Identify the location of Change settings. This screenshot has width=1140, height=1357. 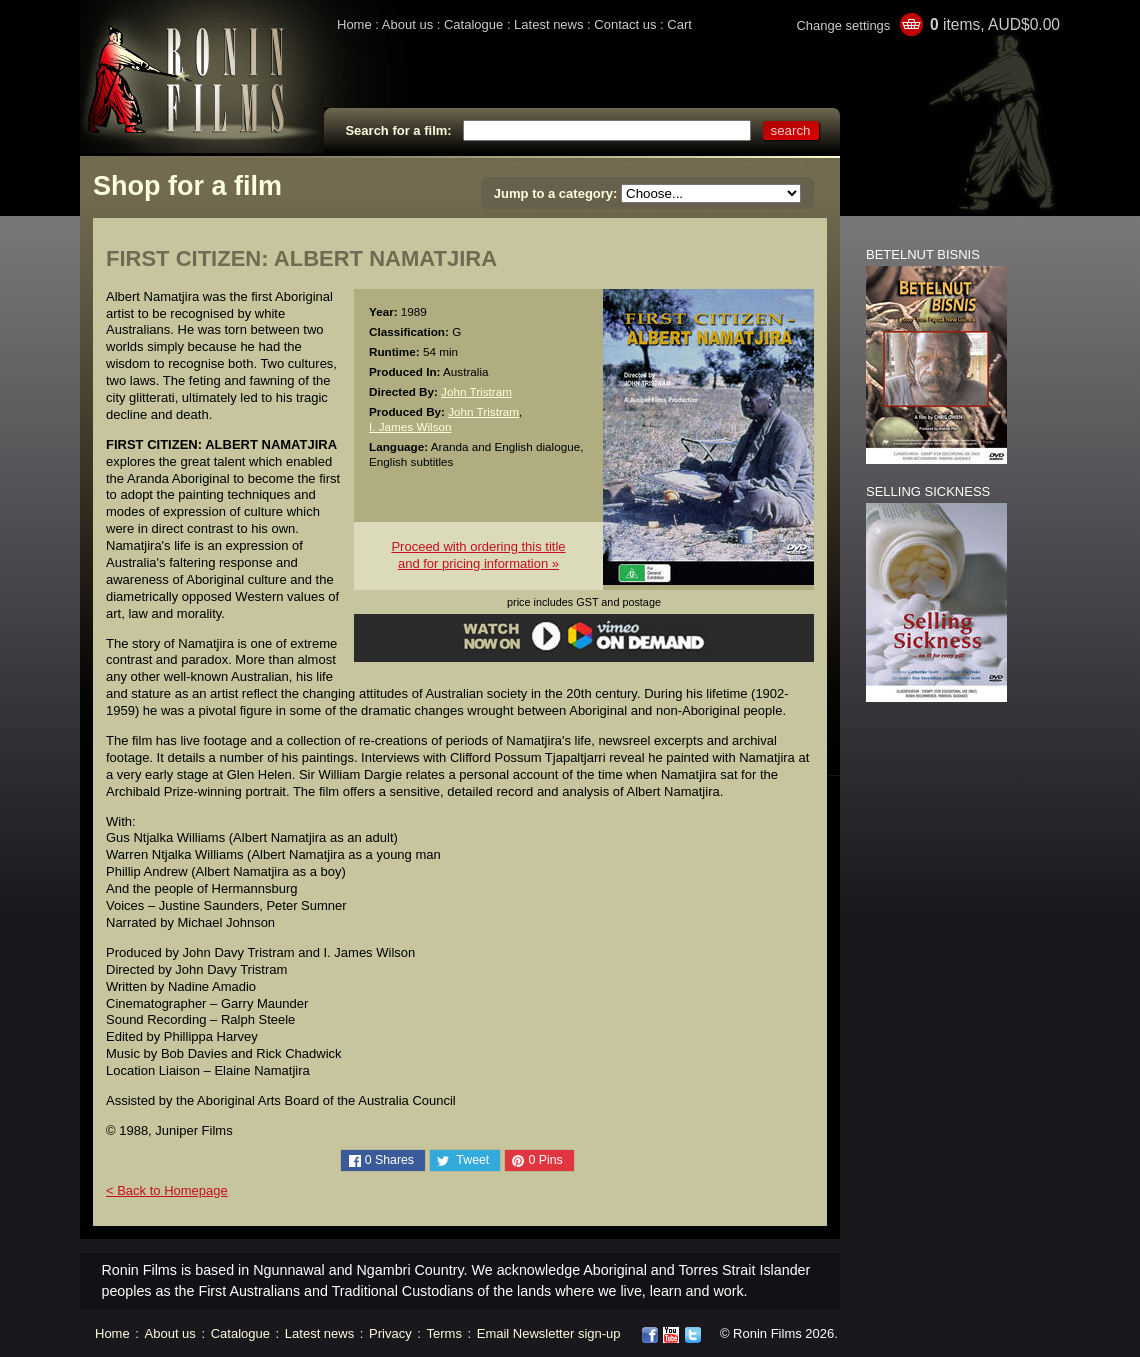
(843, 25).